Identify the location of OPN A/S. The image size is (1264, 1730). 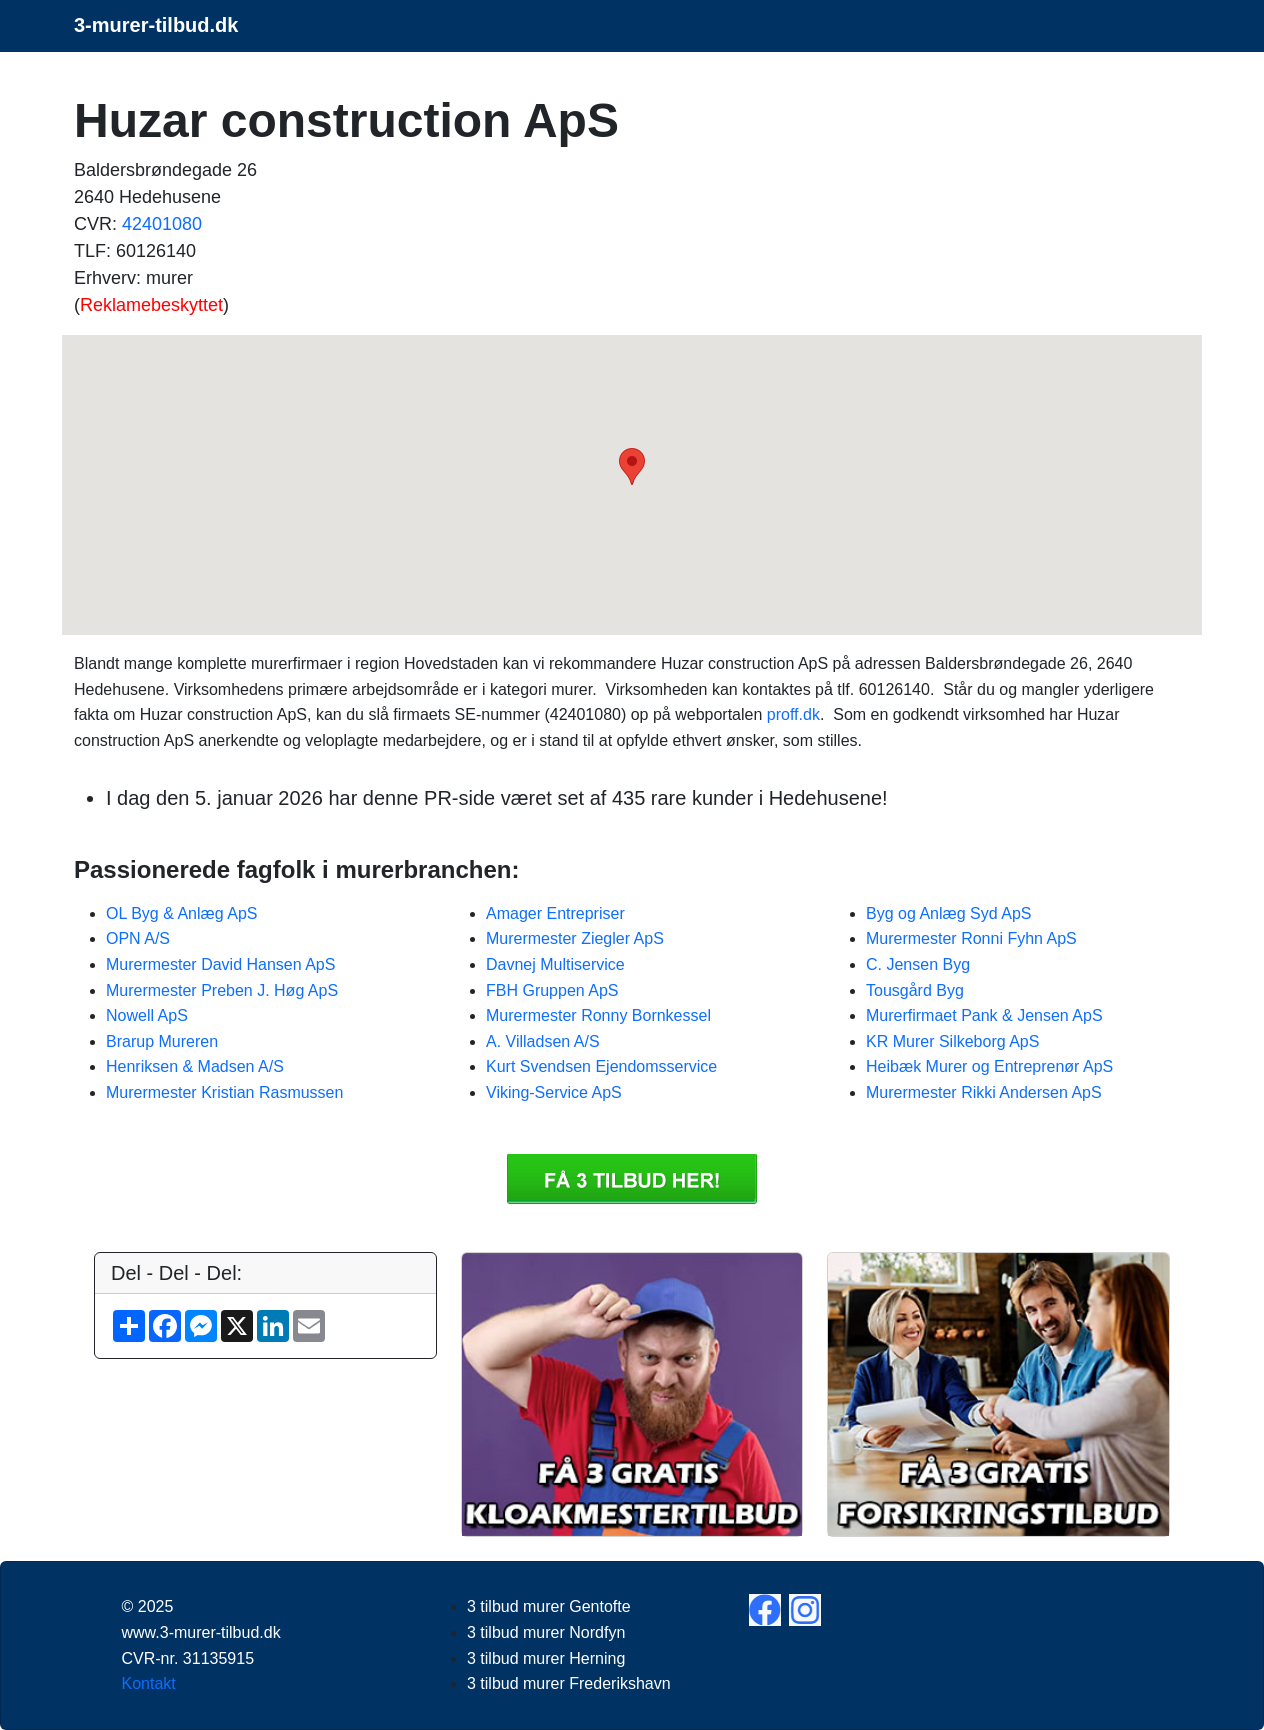
(138, 938).